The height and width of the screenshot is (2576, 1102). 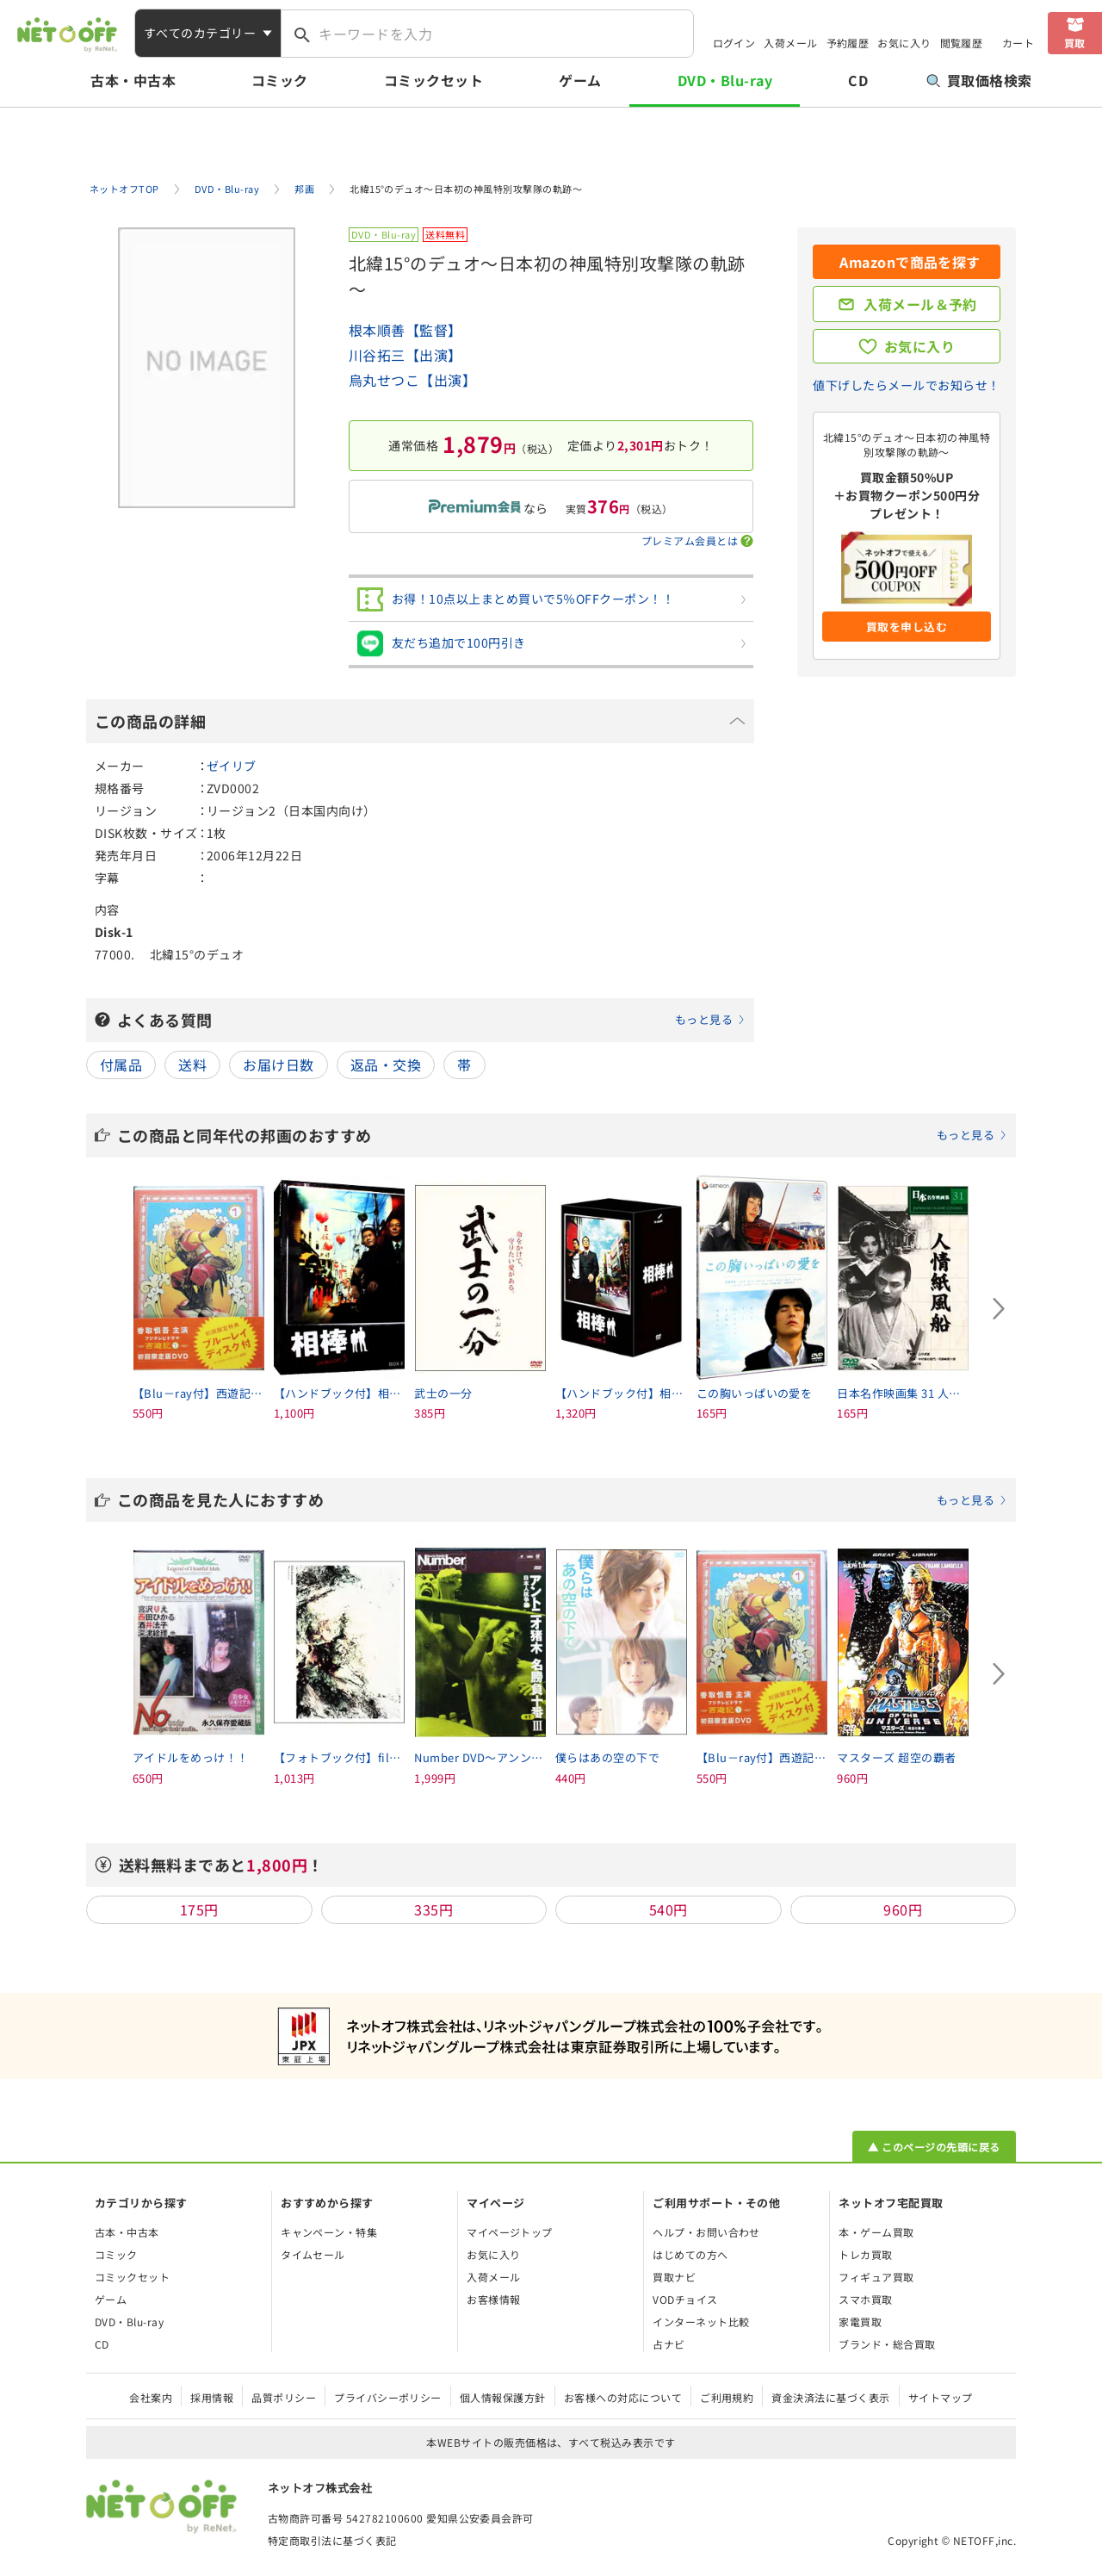 I want to click on 閲覧履歴, so click(x=961, y=42).